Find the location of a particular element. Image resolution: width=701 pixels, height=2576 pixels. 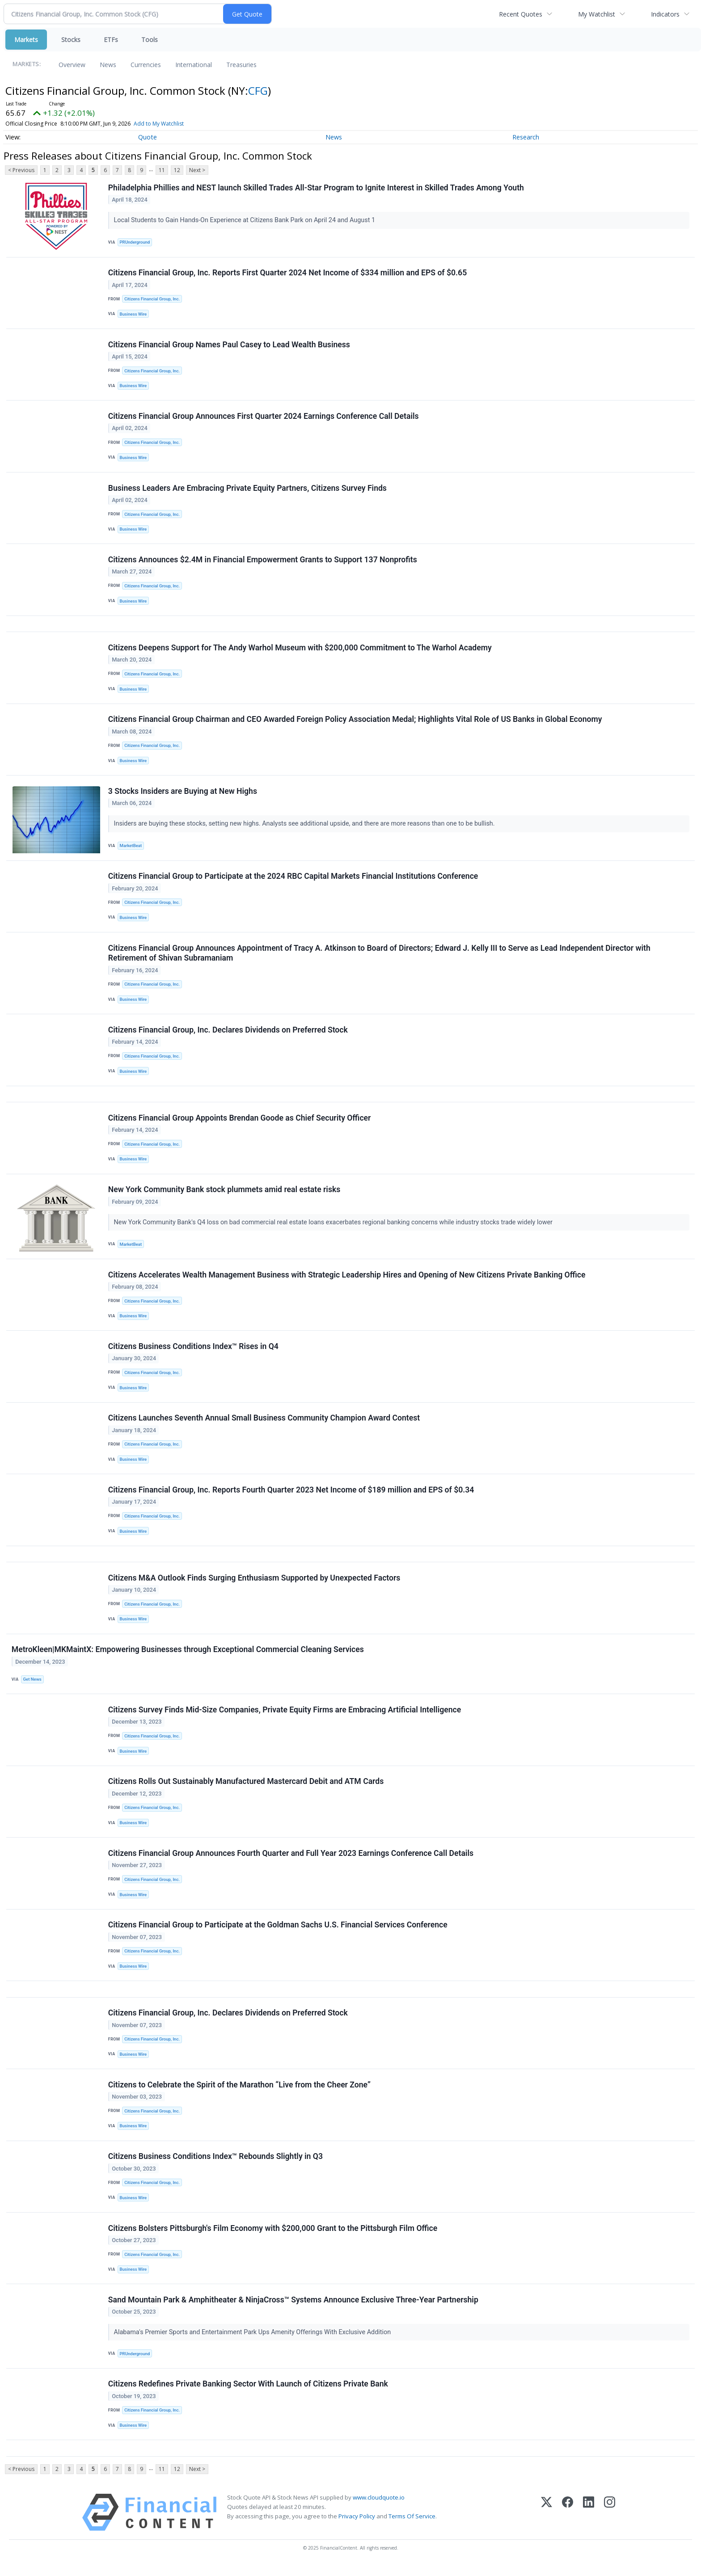

Citizens Financial Group to Participate at the Goldman Sachs U.S. Financial Services Conference is located at coordinates (278, 1933).